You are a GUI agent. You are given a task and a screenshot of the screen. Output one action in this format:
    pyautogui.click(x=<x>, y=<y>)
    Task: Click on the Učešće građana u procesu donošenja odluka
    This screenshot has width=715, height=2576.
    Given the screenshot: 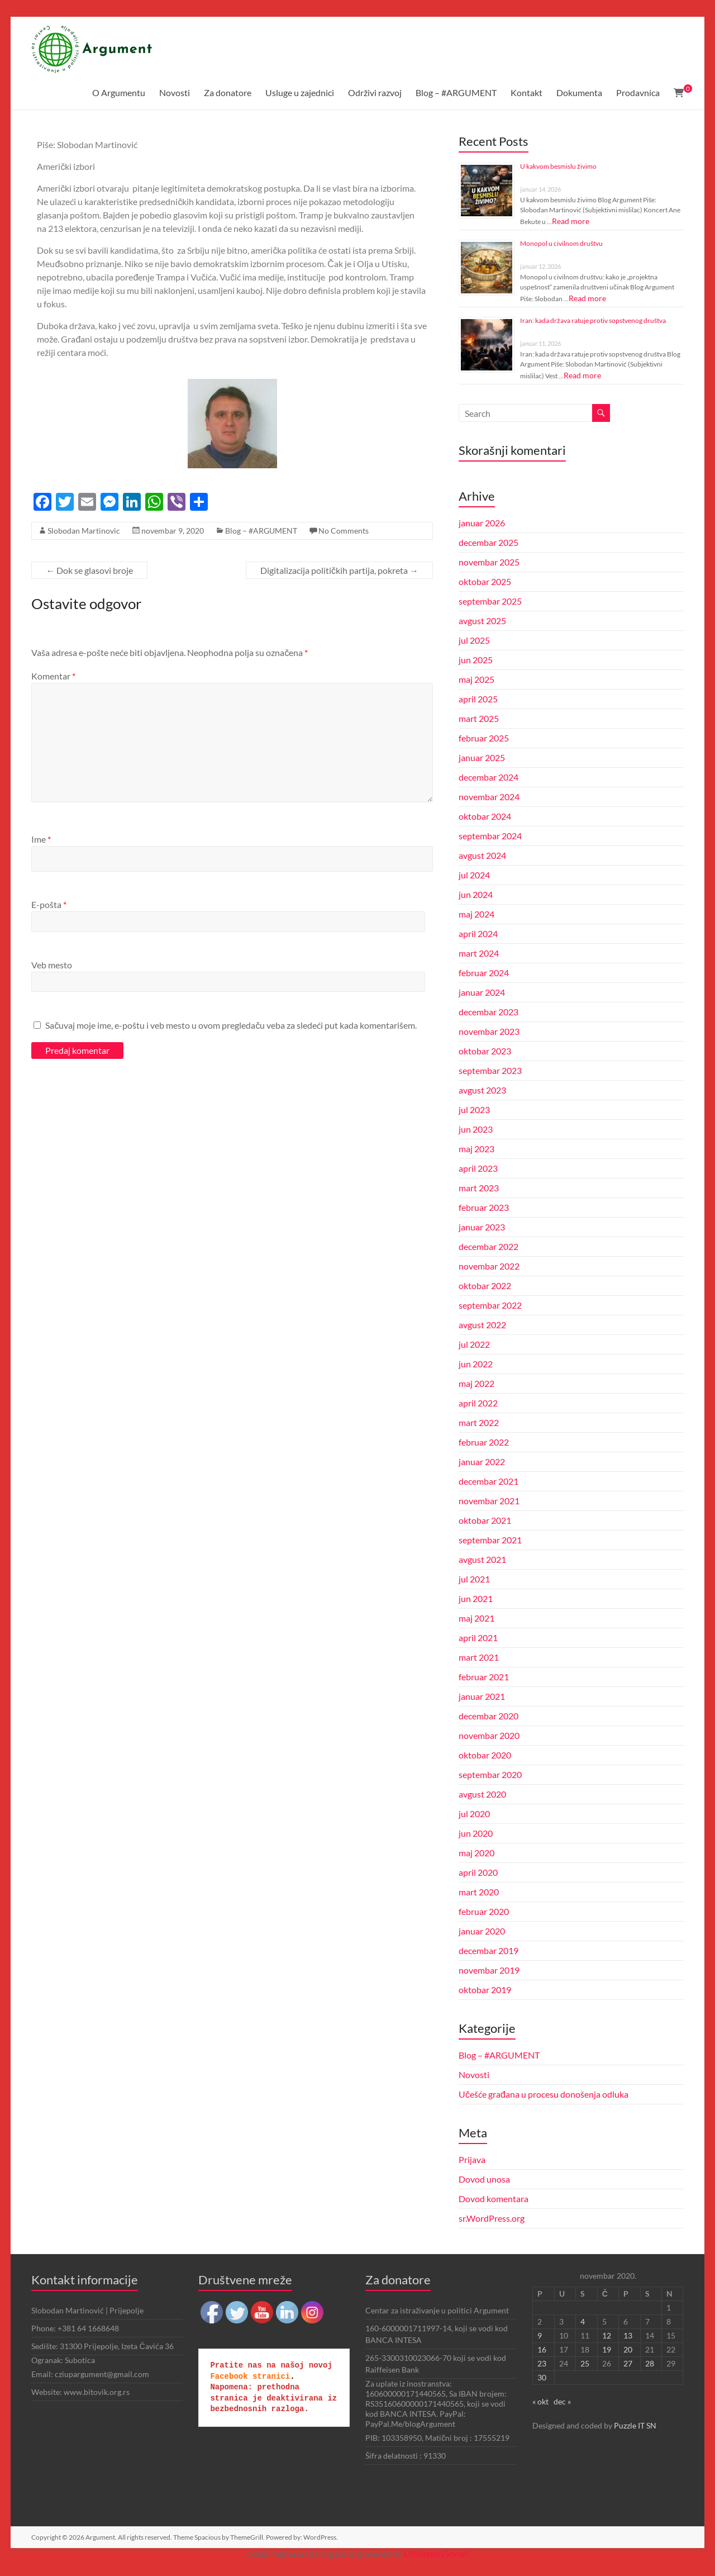 What is the action you would take?
    pyautogui.click(x=543, y=2094)
    